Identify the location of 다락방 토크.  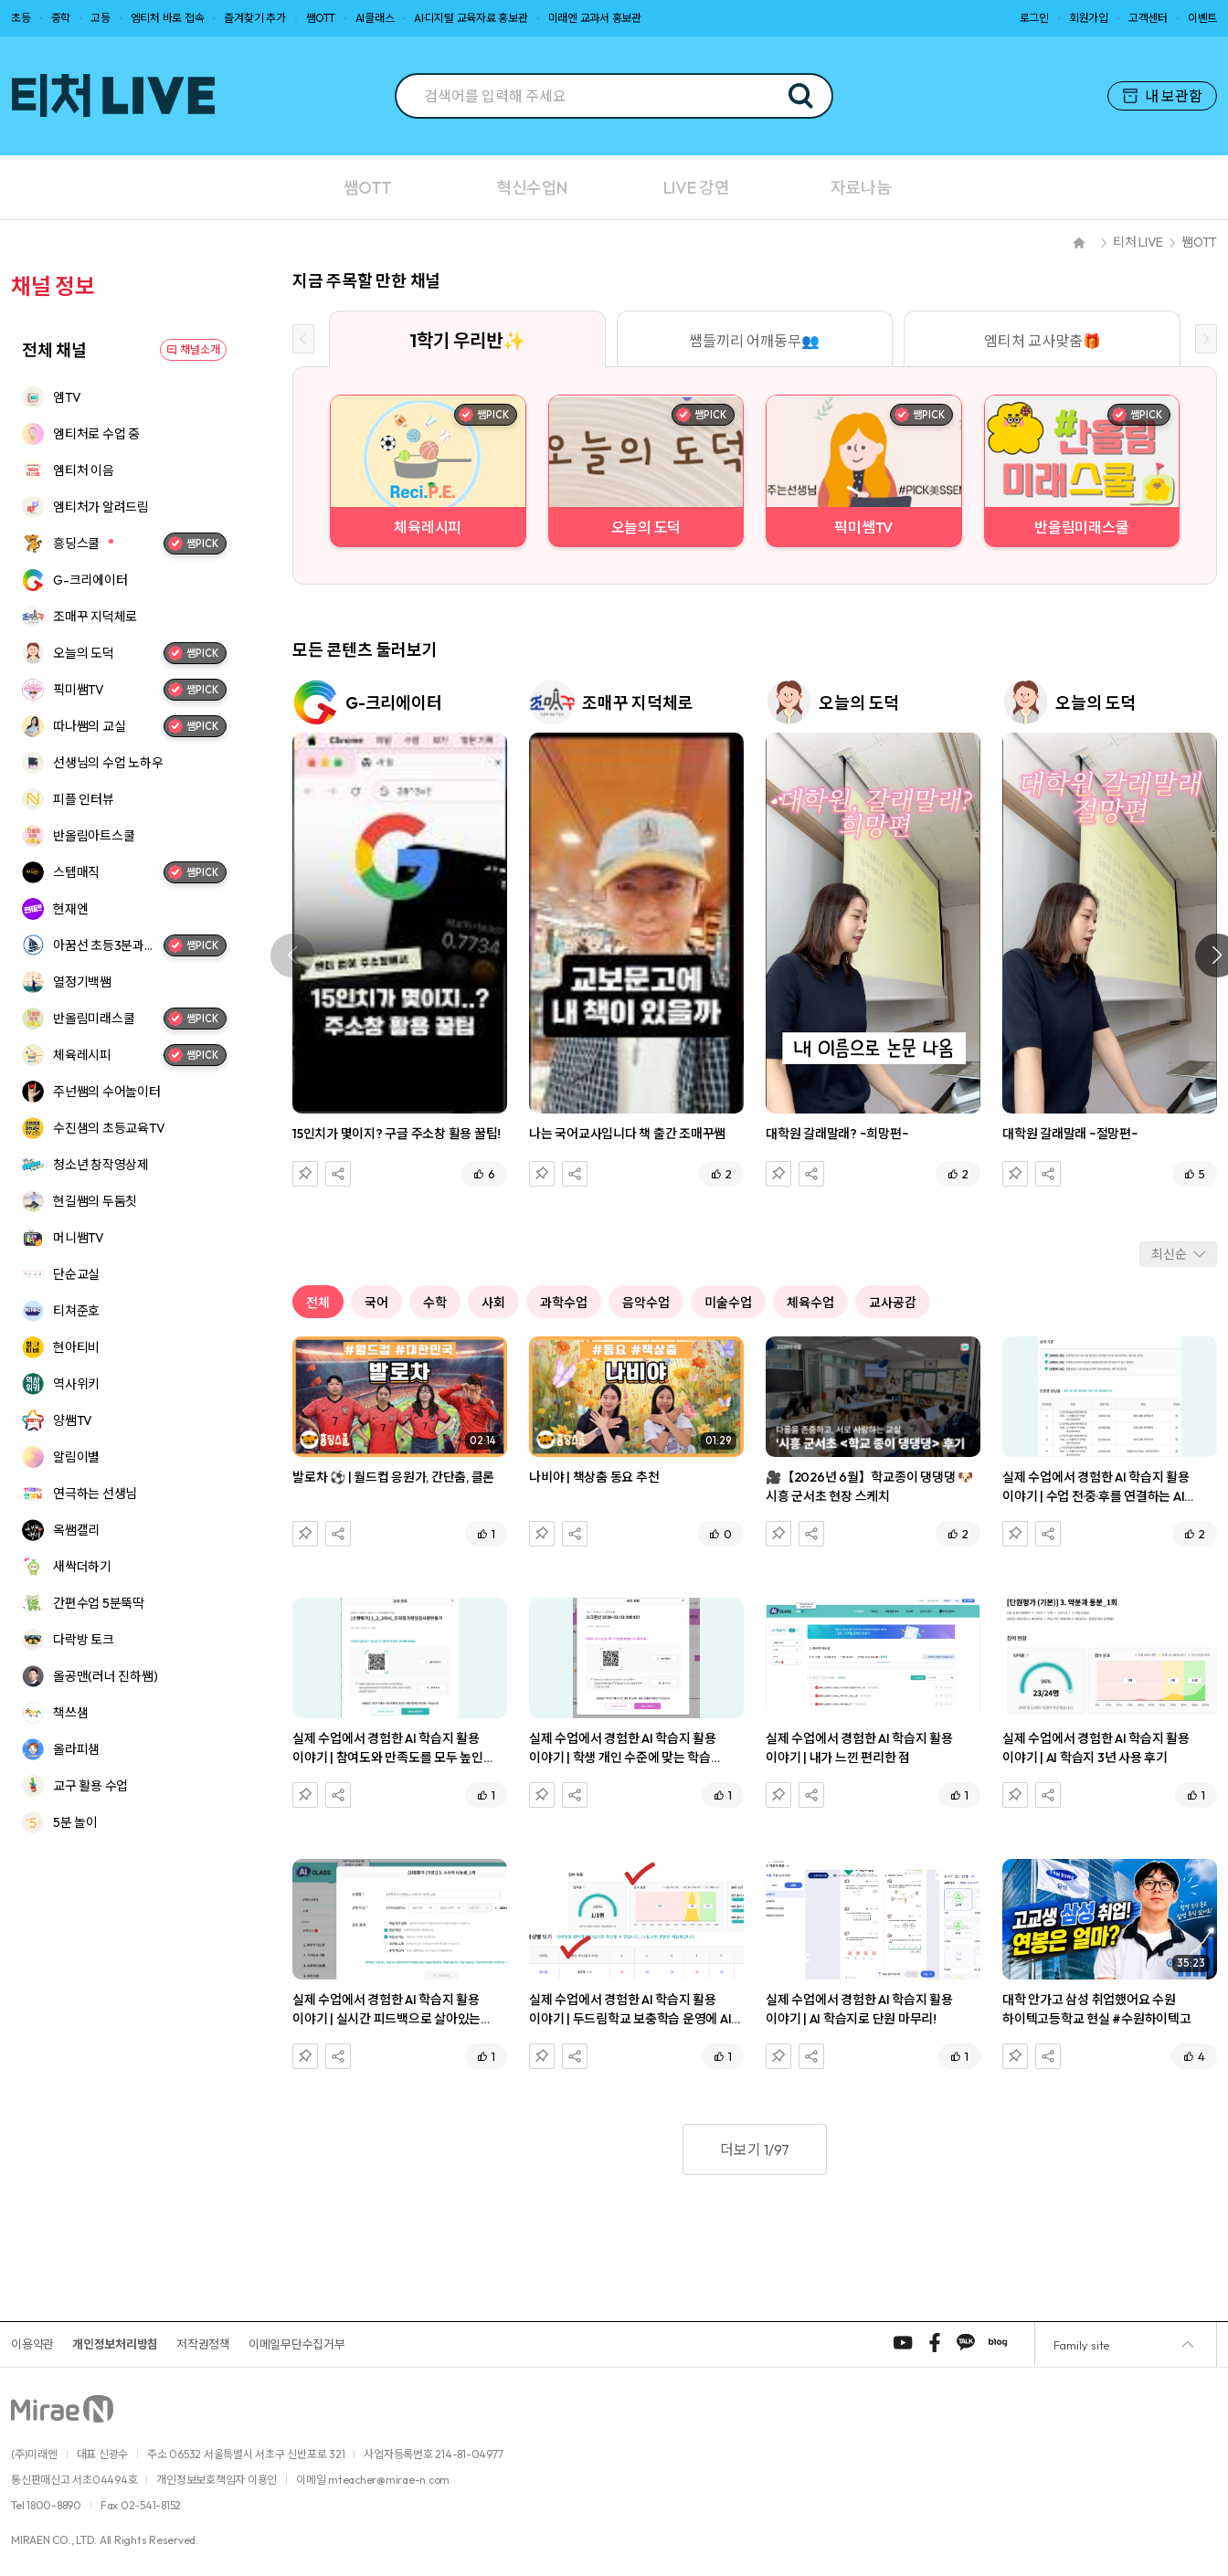
(83, 1639).